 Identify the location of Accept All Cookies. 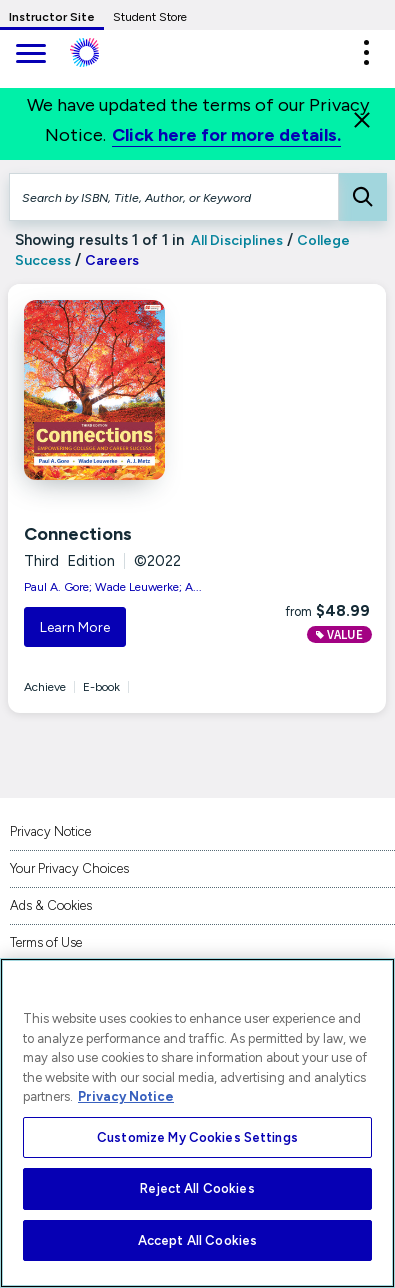
(197, 1240).